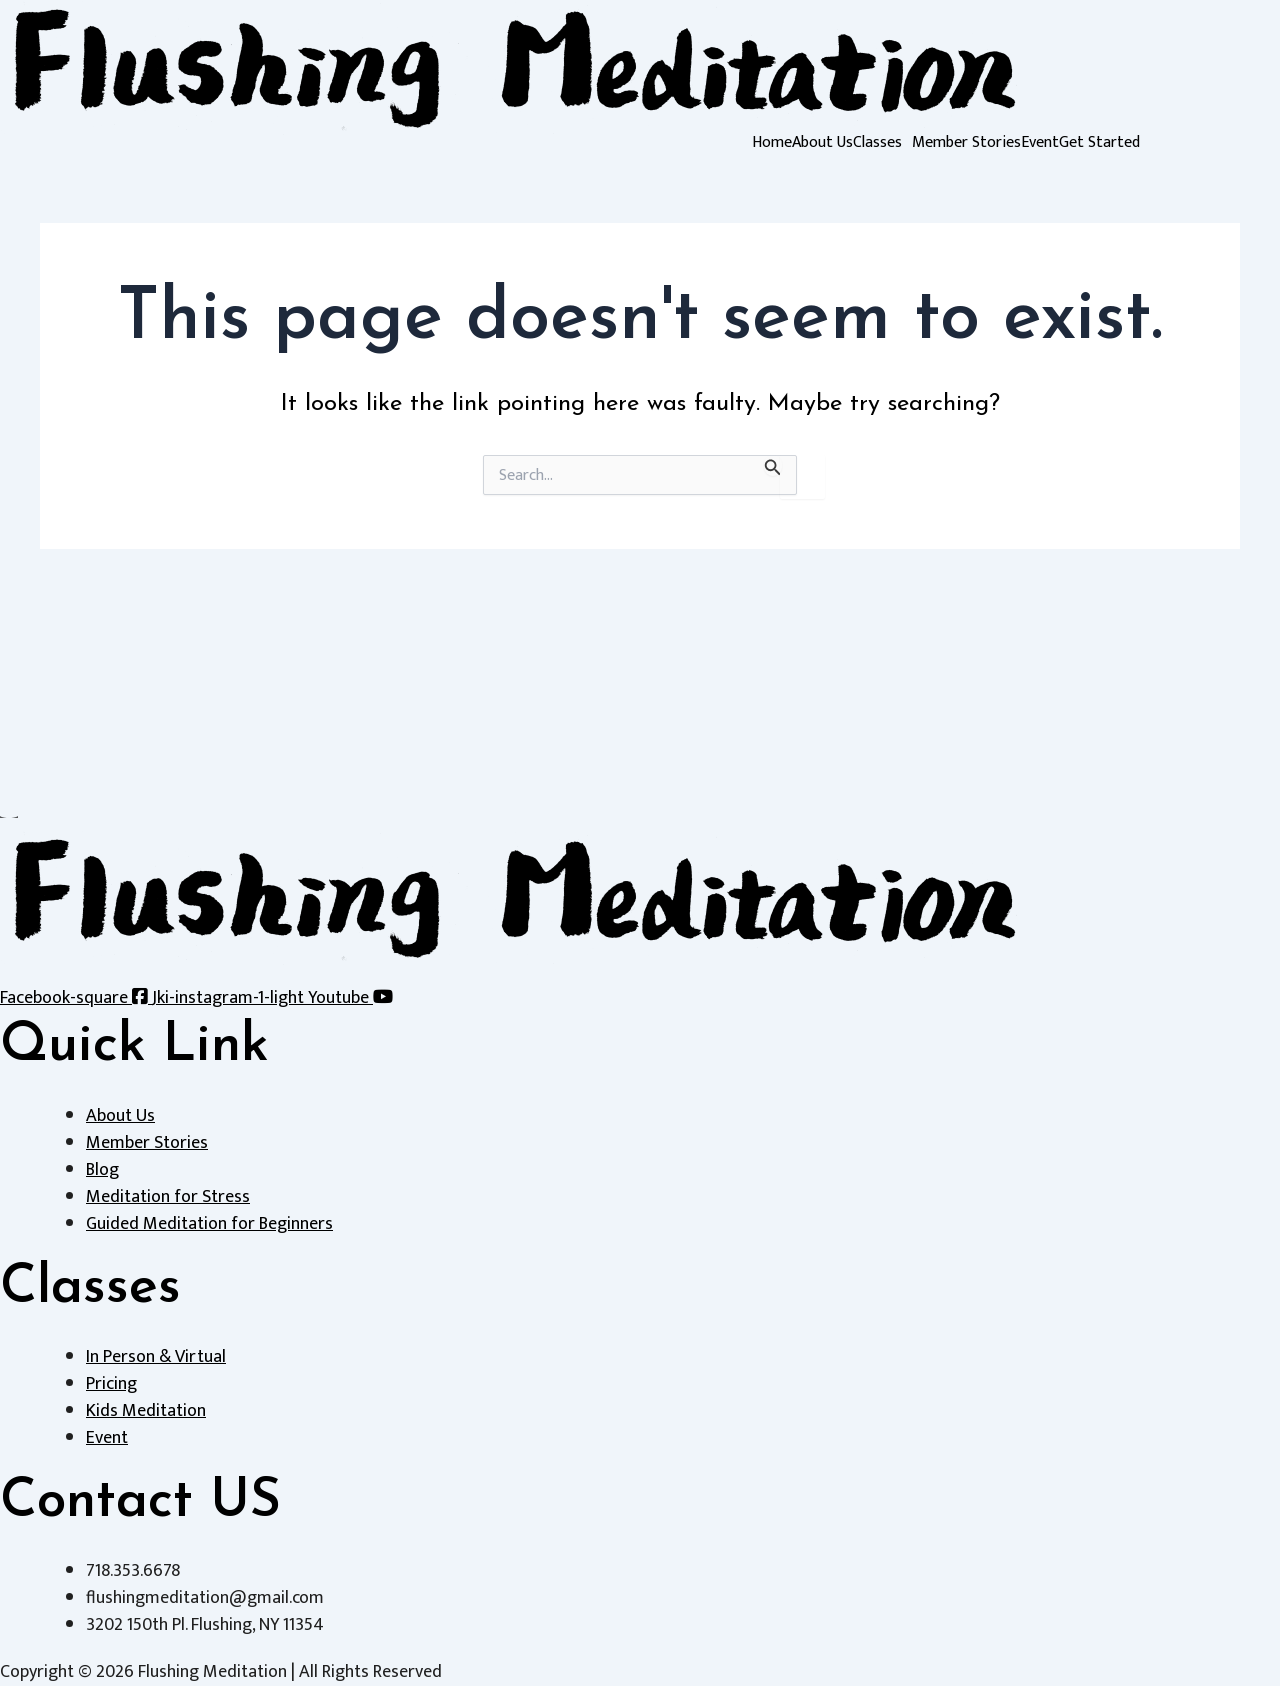 This screenshot has width=1280, height=1686. I want to click on [Search Submit], so click(773, 465).